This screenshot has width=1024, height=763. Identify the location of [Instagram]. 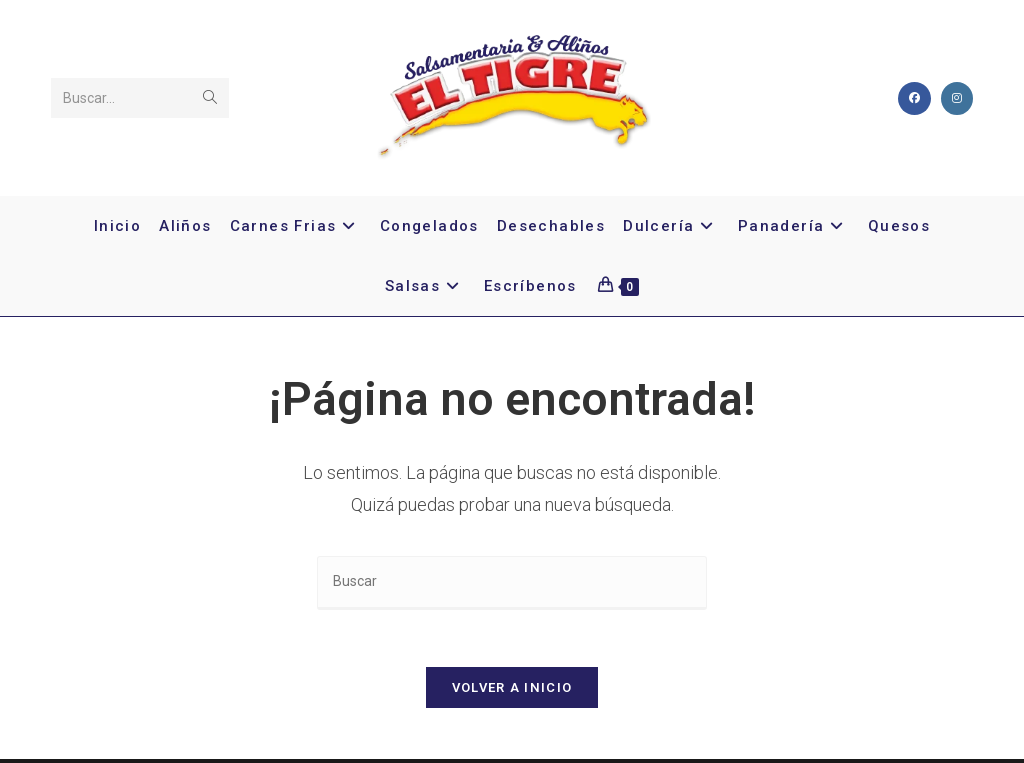
(957, 98).